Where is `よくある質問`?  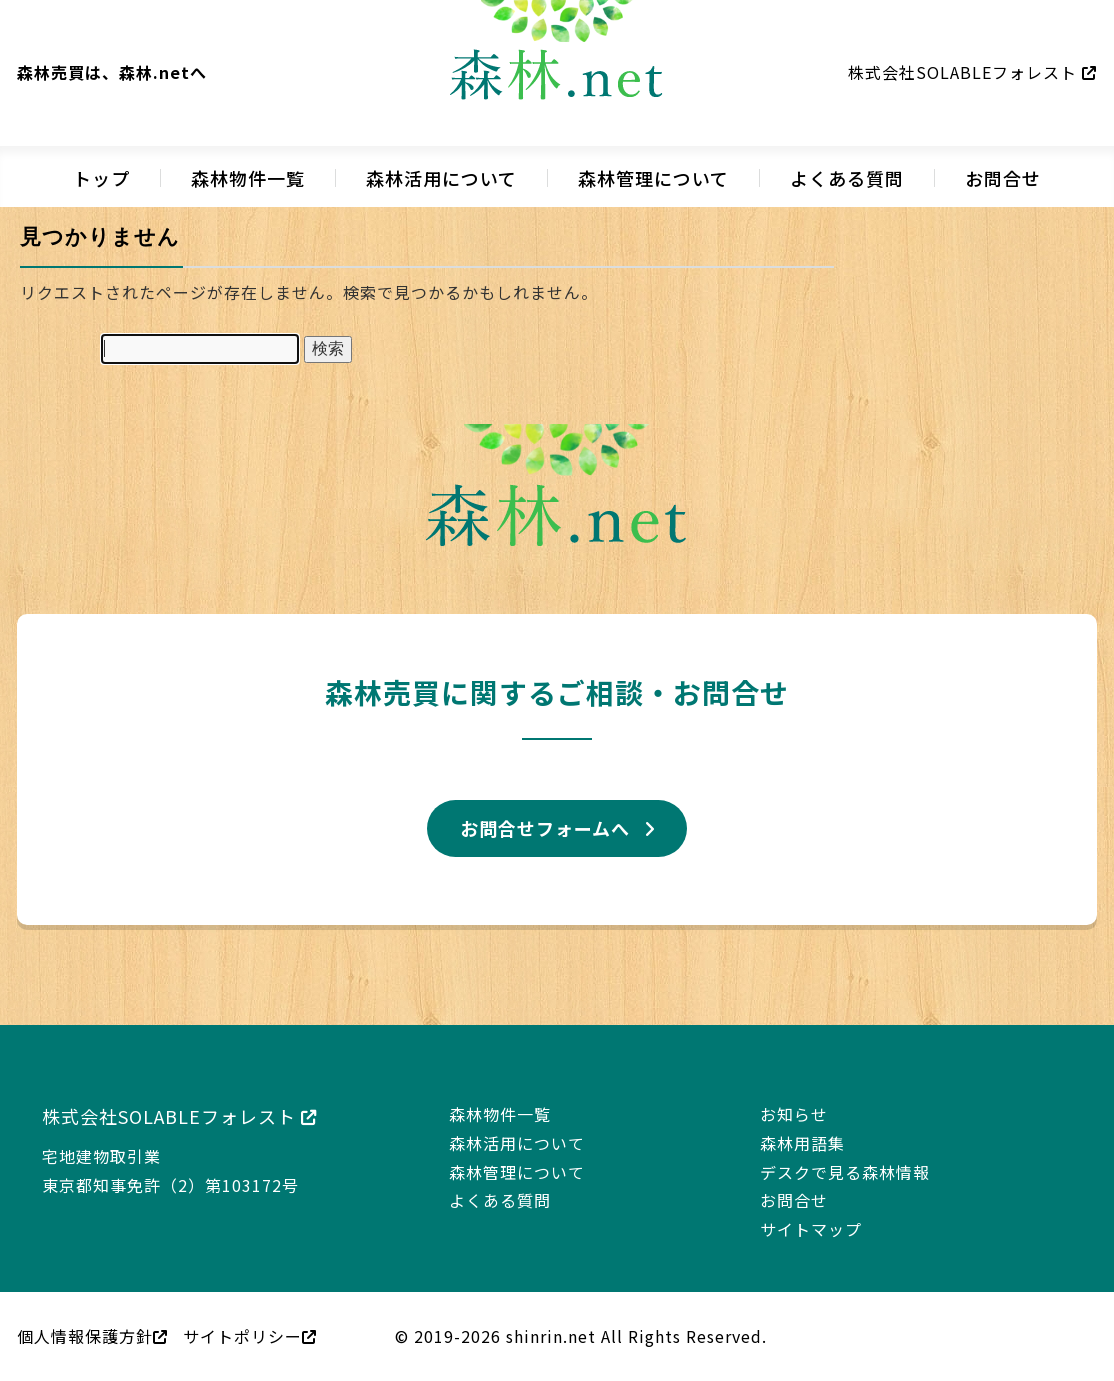
よくある質問 is located at coordinates (847, 178).